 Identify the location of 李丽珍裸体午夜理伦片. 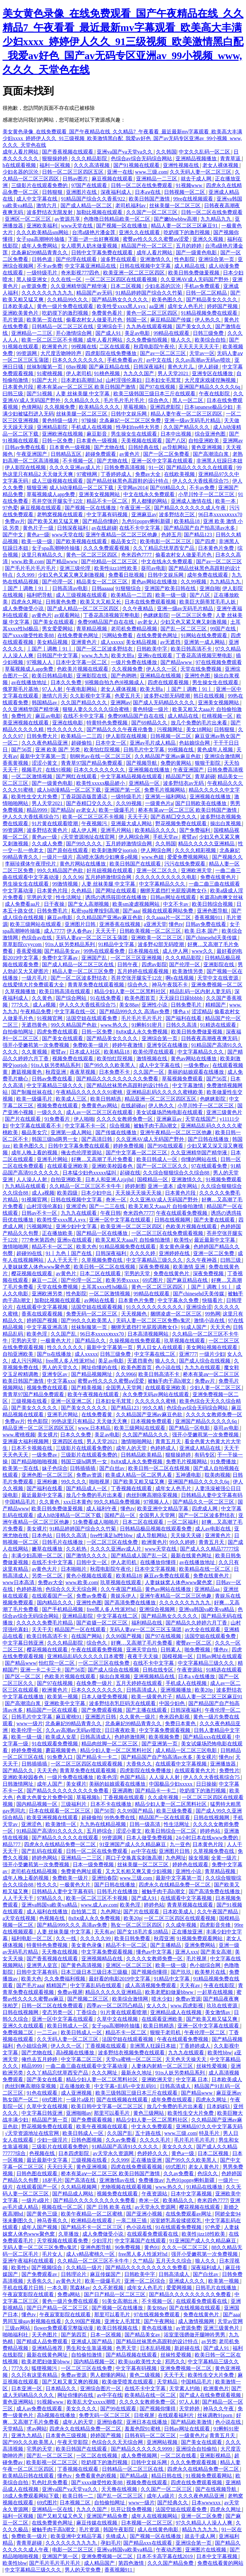
(31, 863).